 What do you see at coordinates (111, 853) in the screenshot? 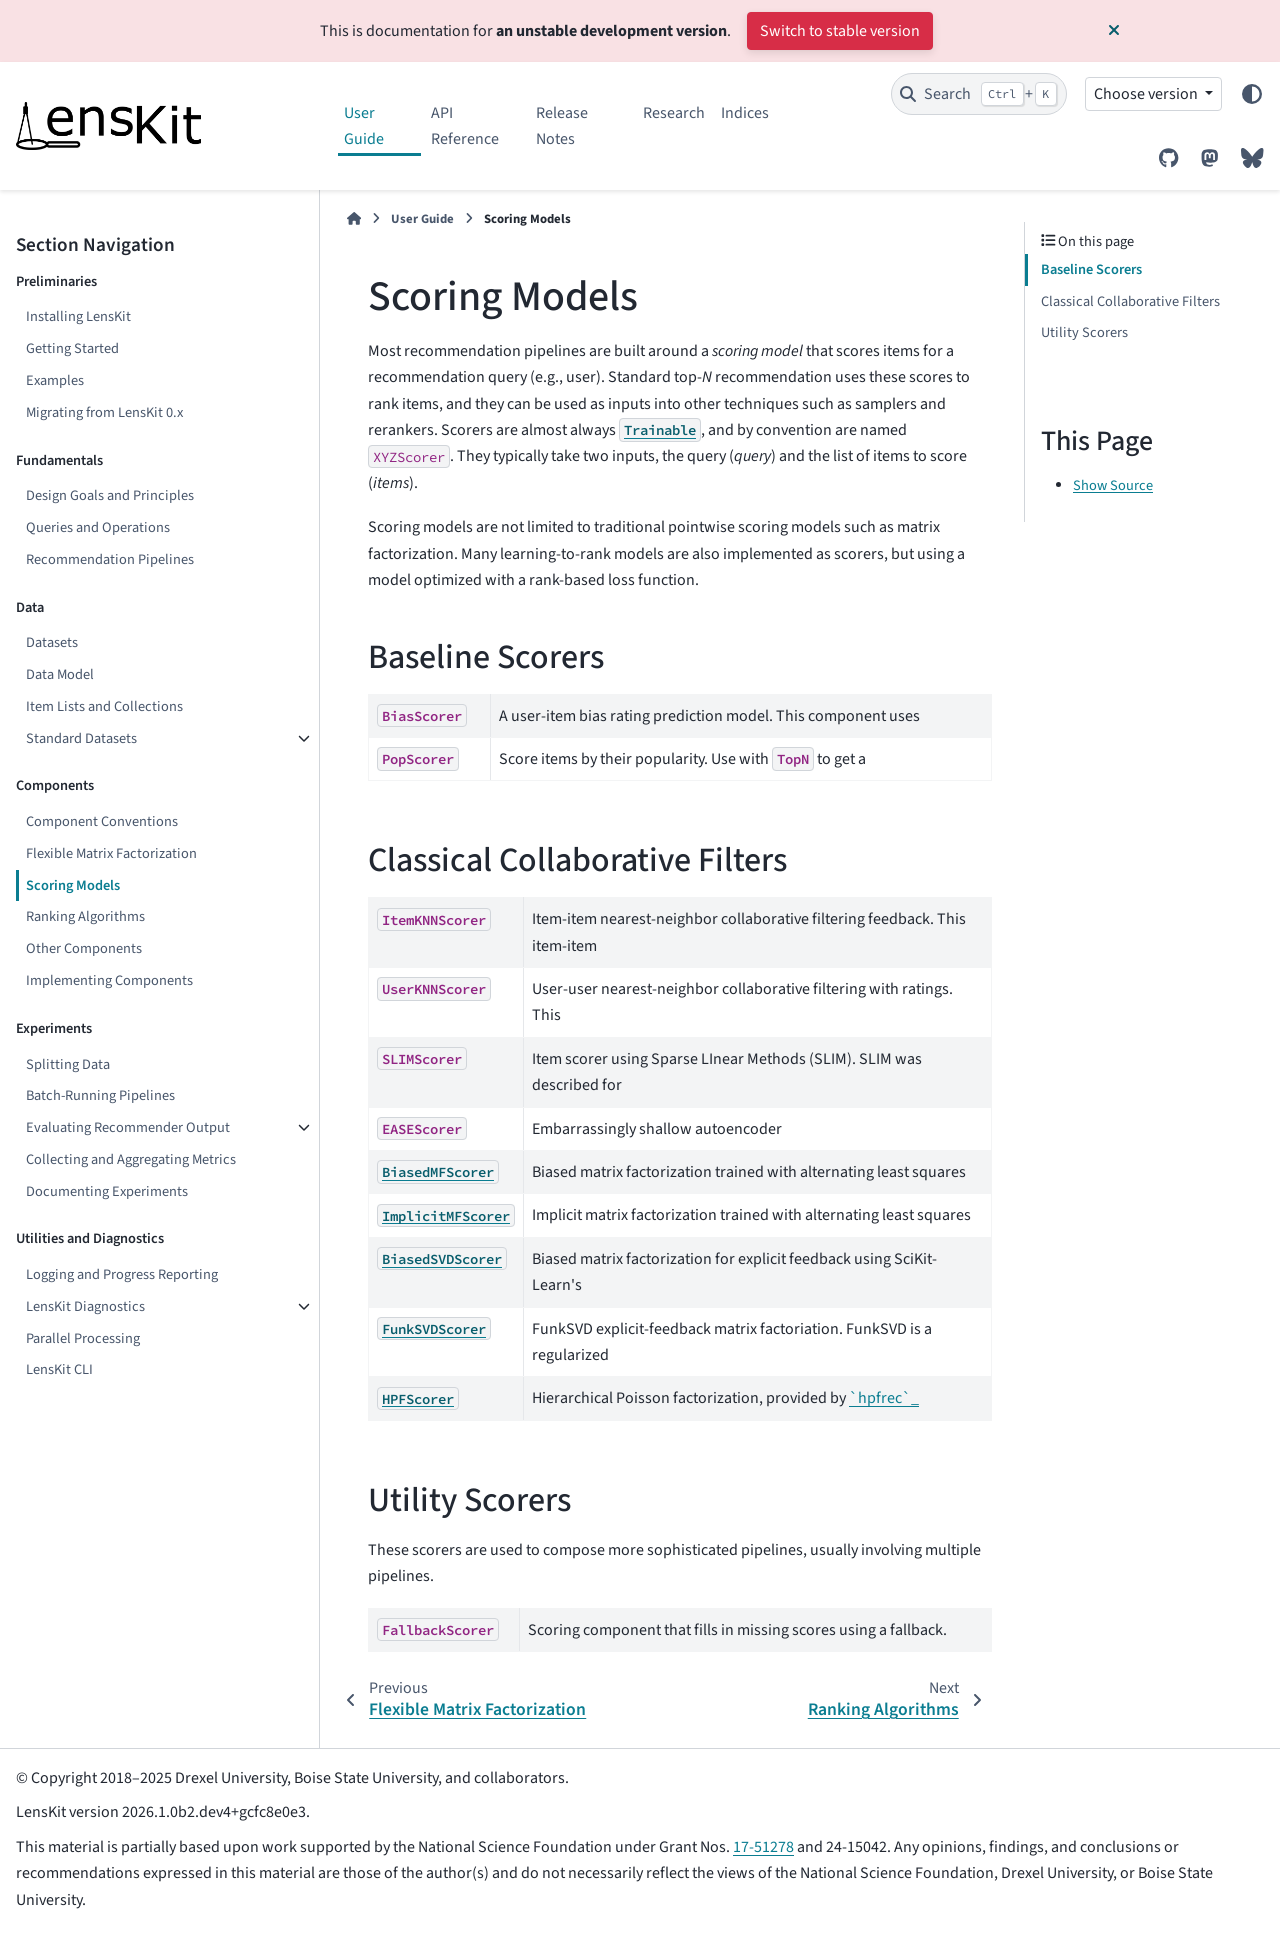
I see `Flexible Matrix Factorization` at bounding box center [111, 853].